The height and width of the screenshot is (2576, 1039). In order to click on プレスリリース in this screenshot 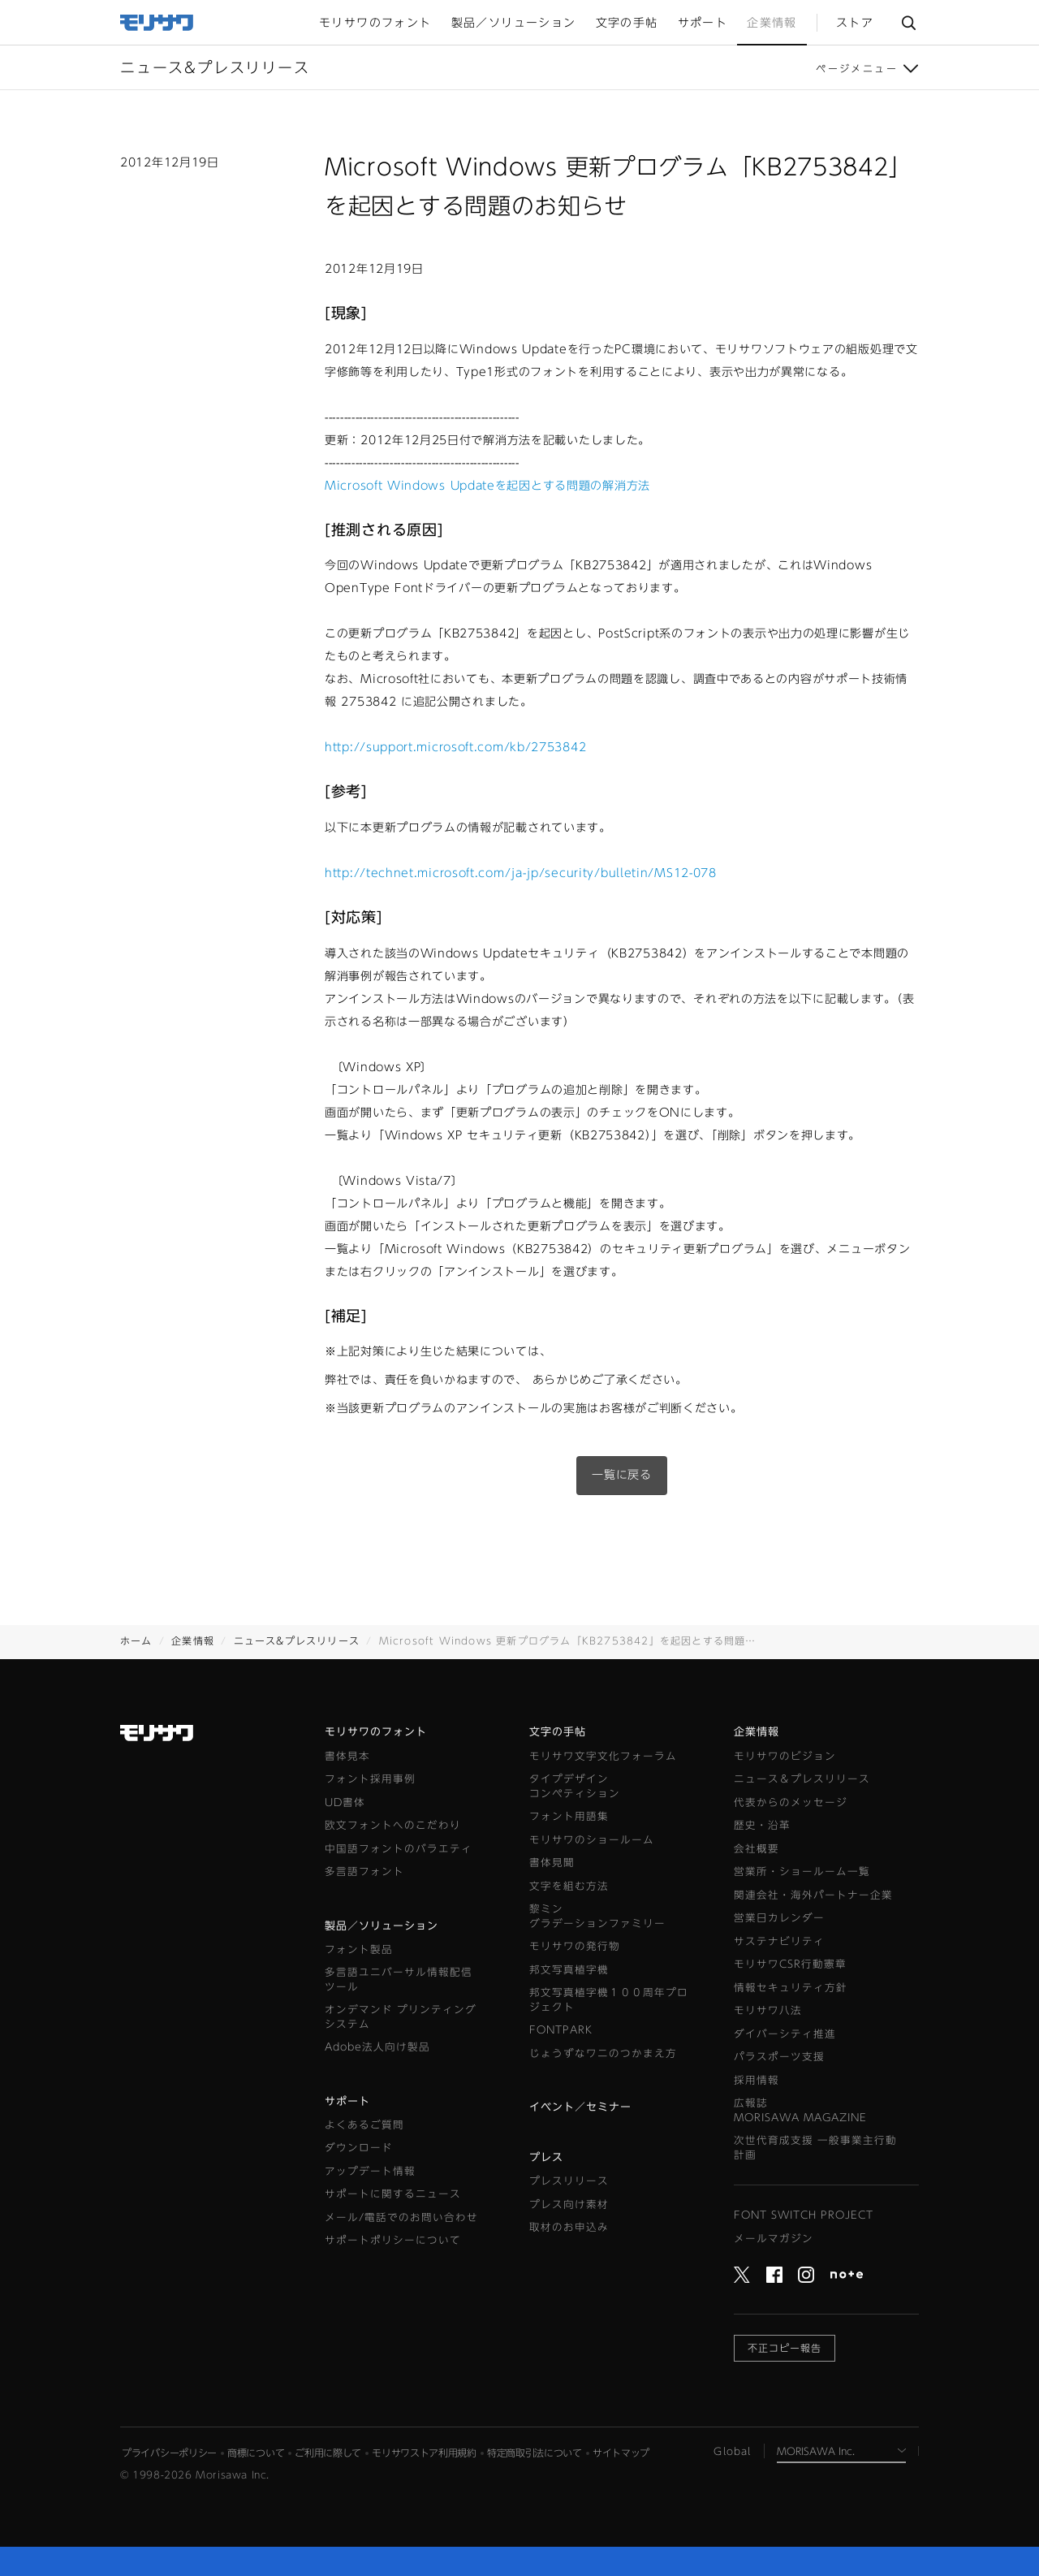, I will do `click(569, 2181)`.